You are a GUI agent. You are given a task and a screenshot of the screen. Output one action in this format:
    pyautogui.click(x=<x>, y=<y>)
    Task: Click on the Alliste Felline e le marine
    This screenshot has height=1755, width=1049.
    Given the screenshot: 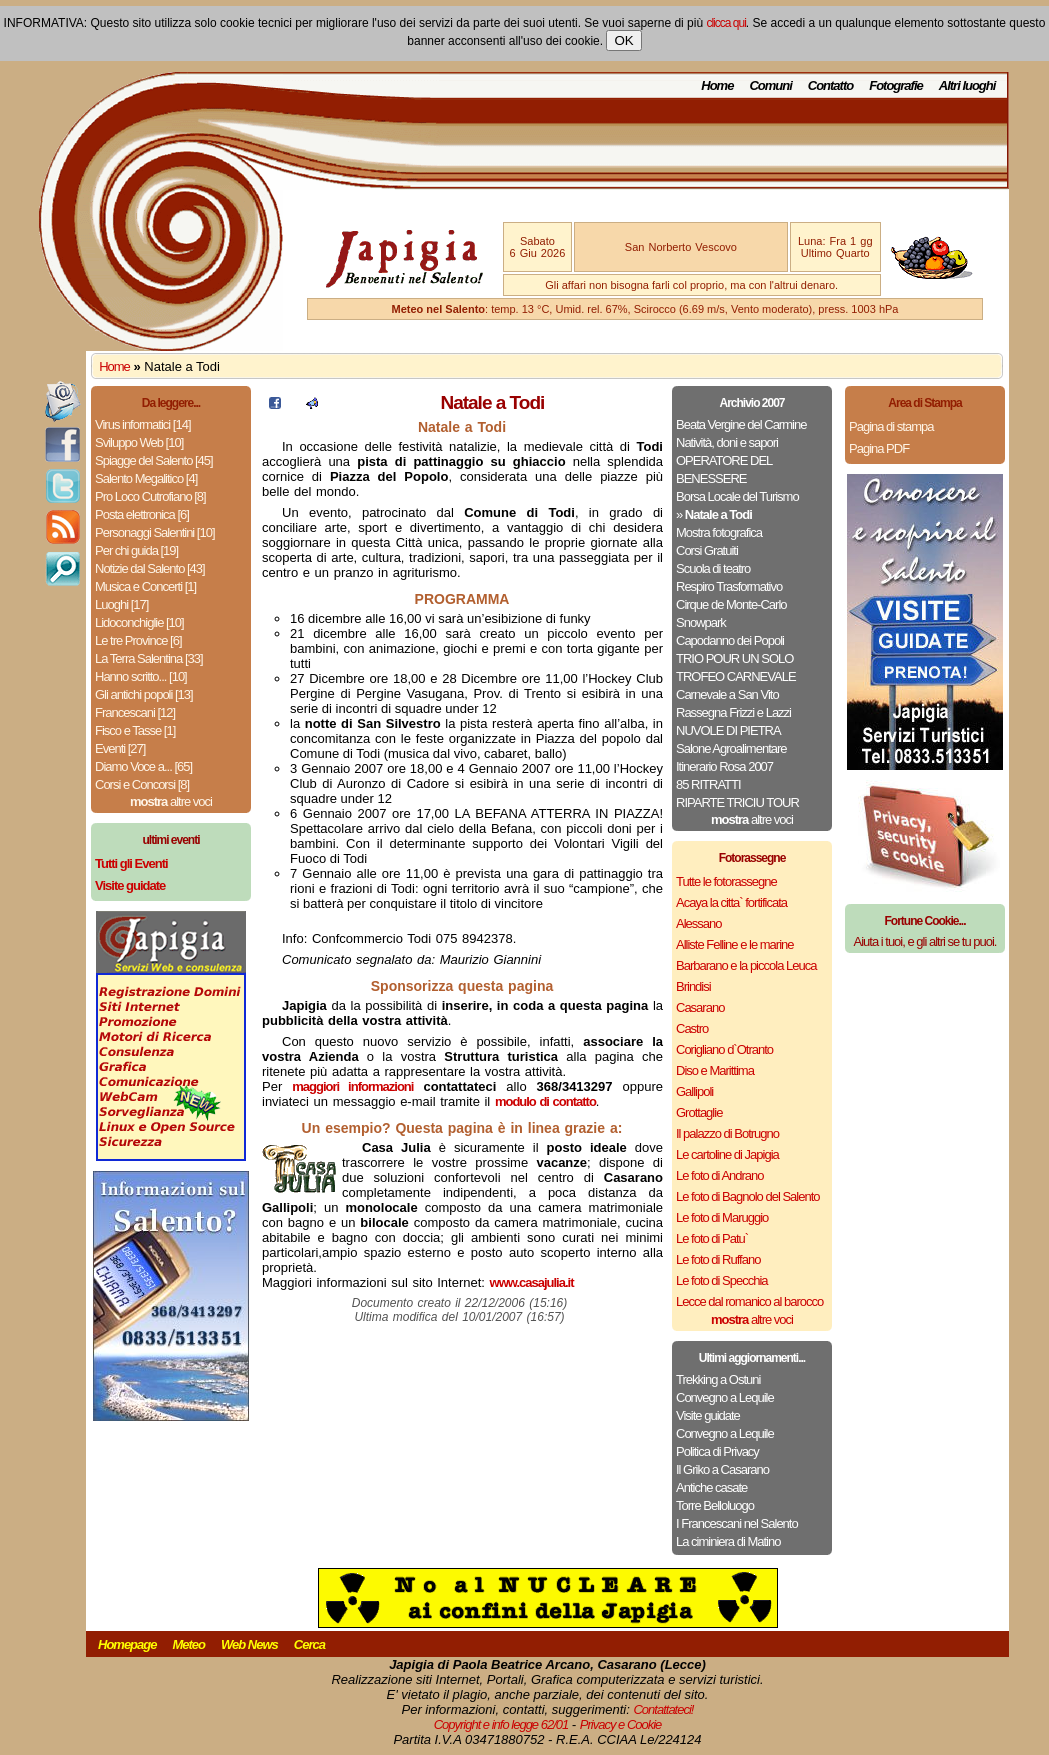 What is the action you would take?
    pyautogui.click(x=735, y=944)
    